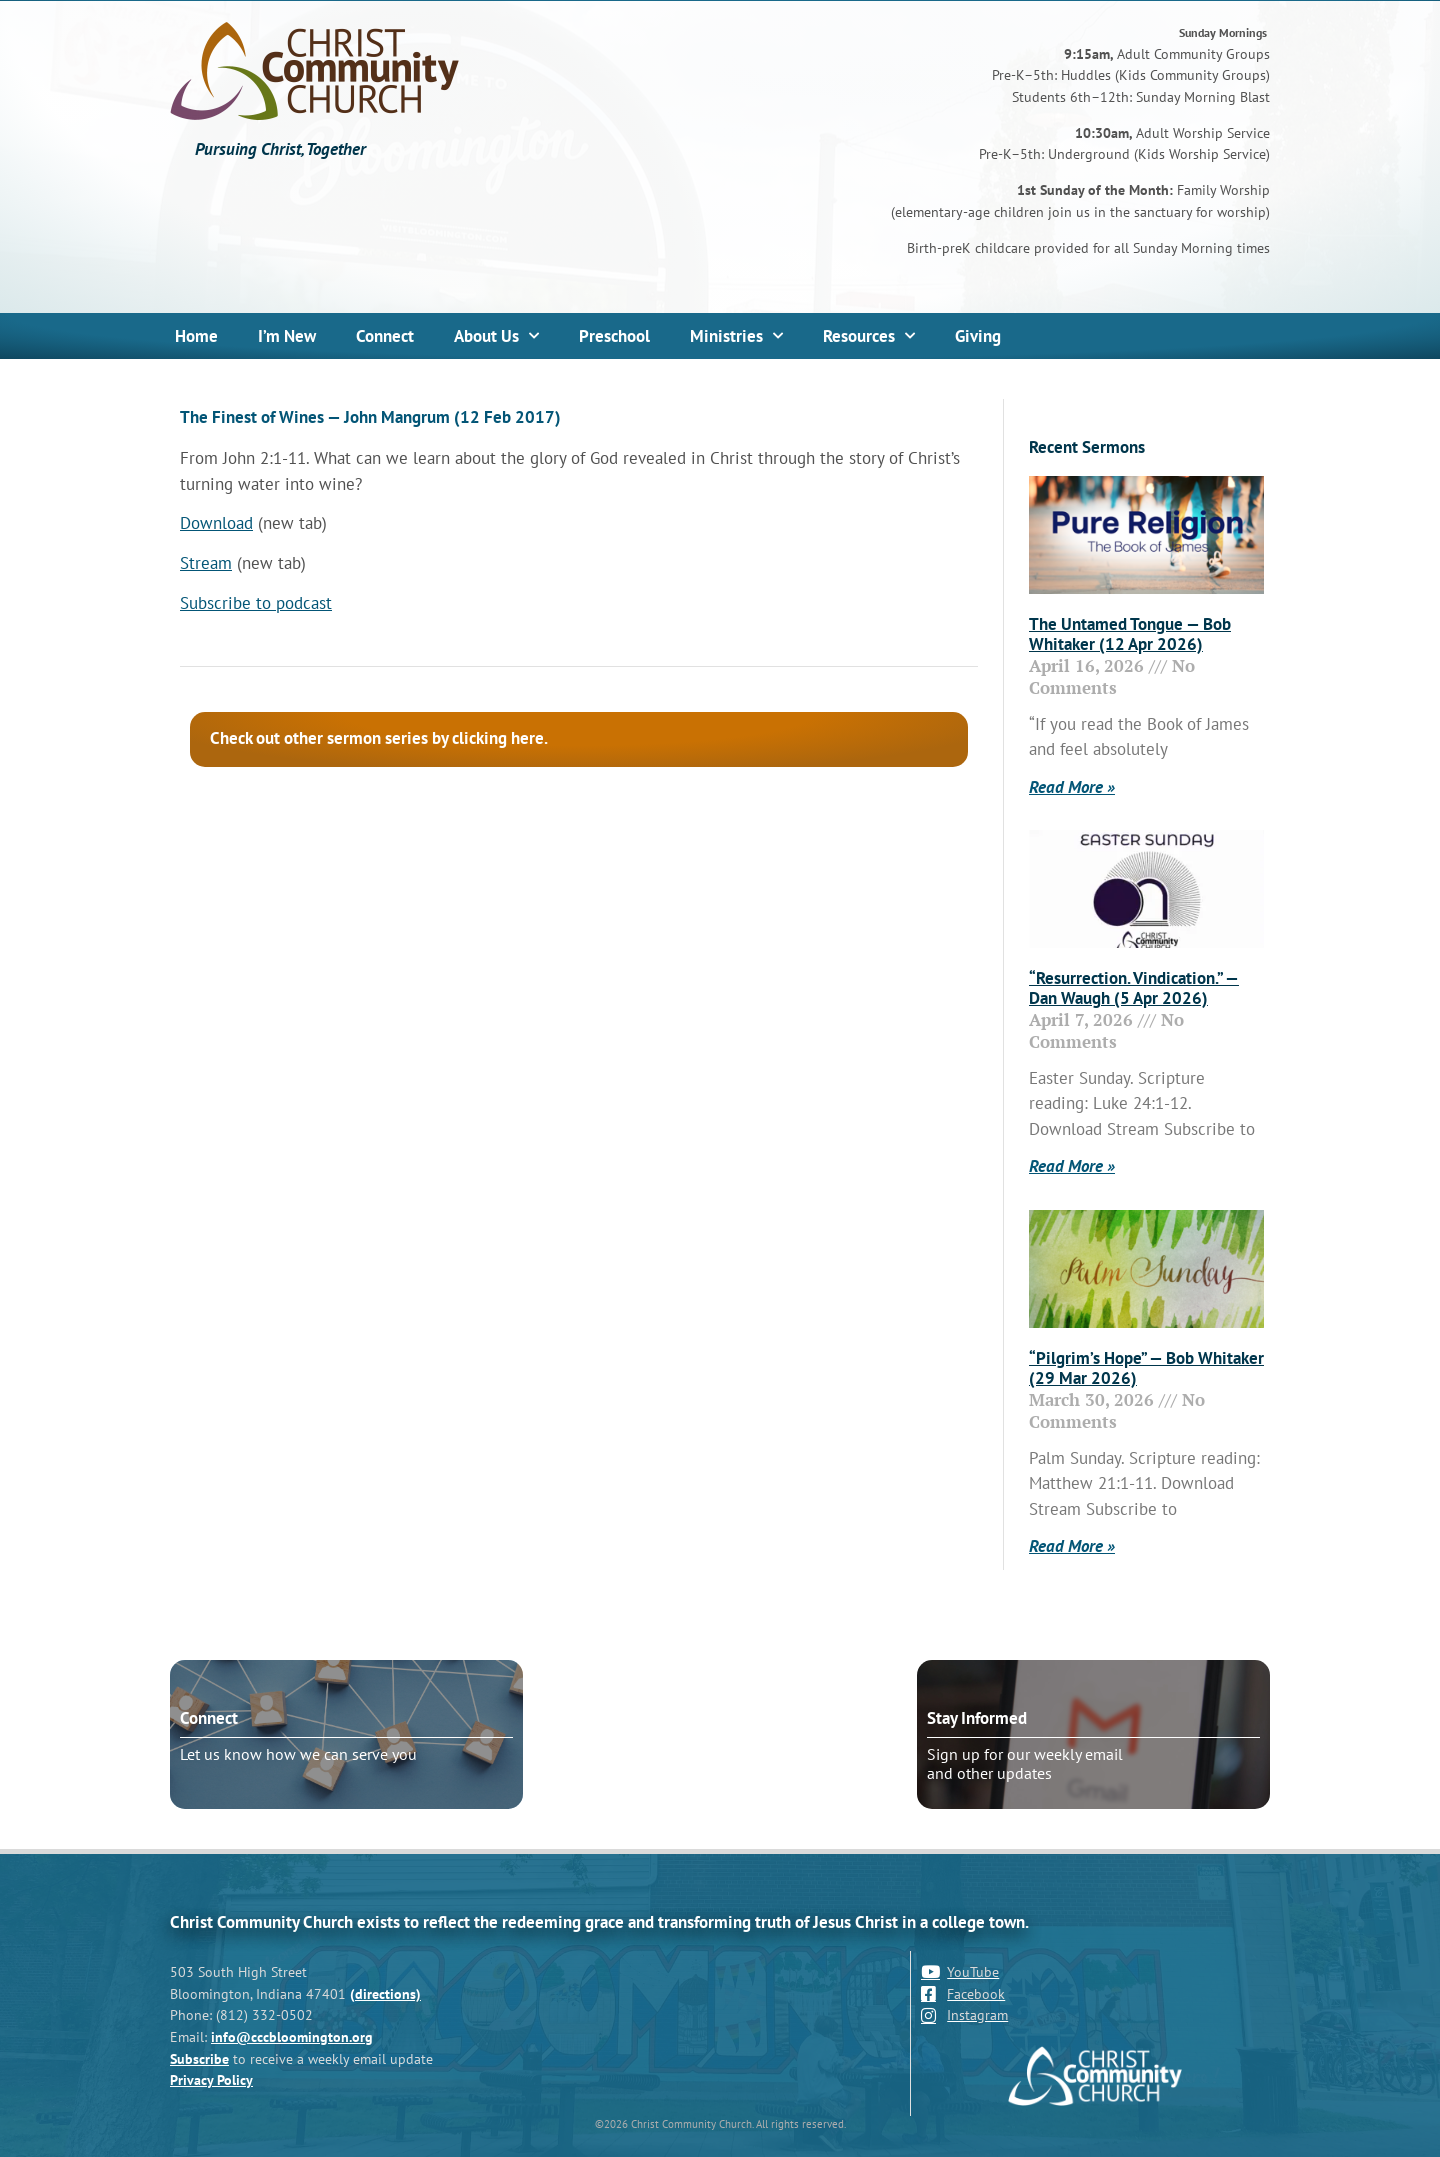  I want to click on Giving, so click(978, 336).